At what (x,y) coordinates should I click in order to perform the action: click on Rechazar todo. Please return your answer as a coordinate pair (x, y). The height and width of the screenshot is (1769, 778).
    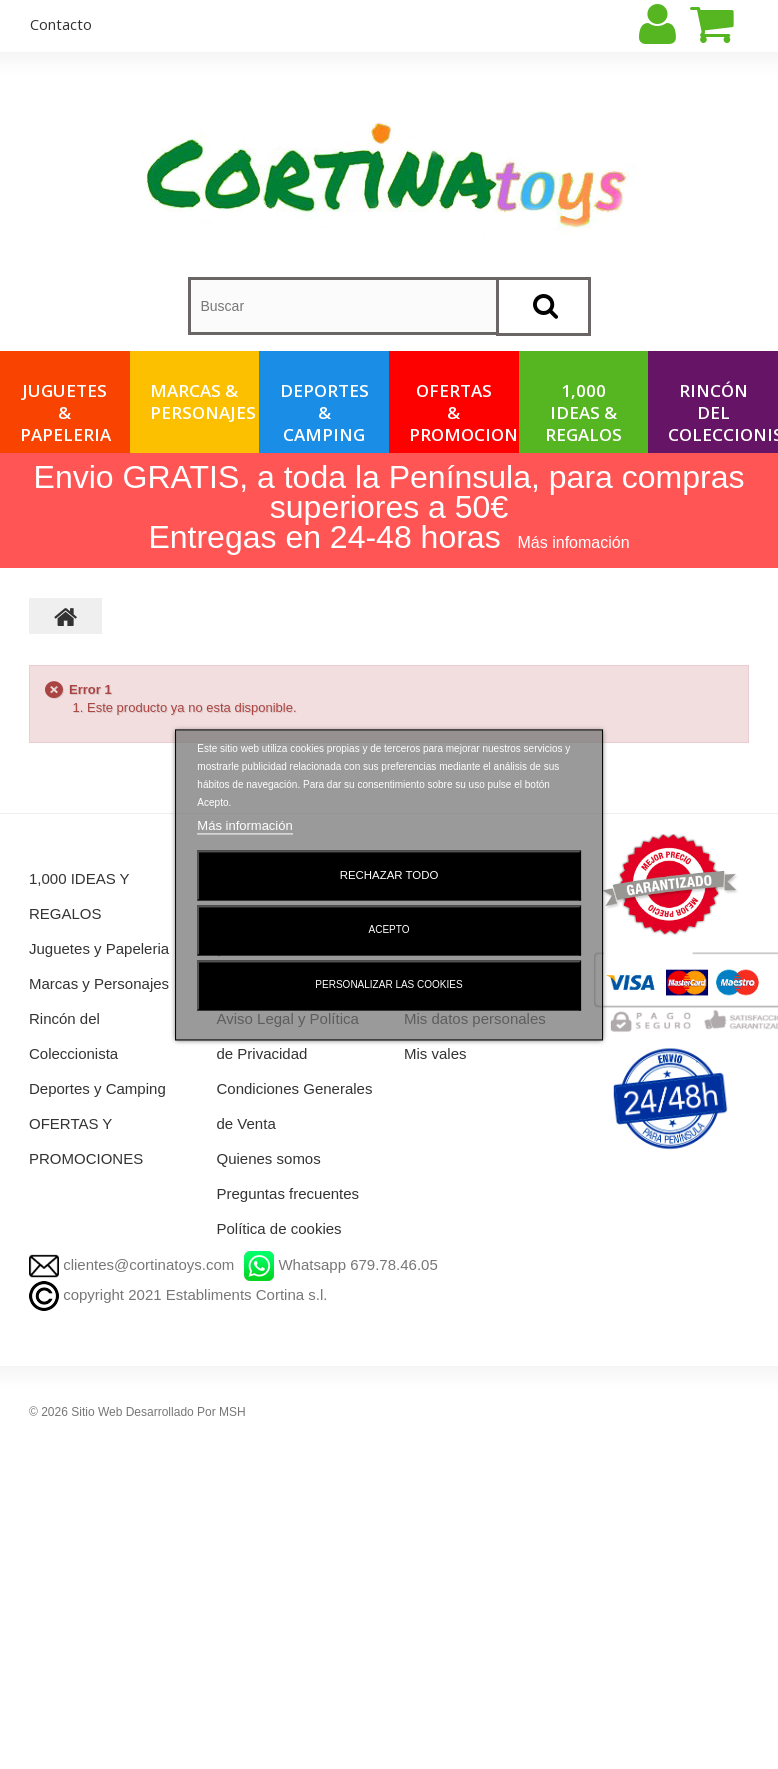
    Looking at the image, I should click on (389, 875).